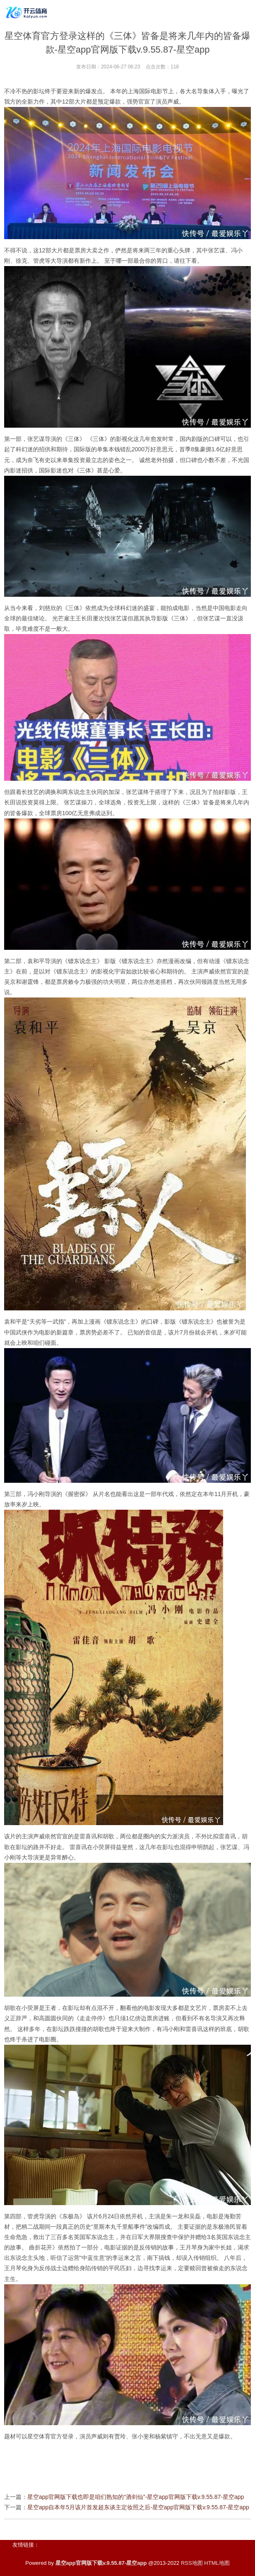  I want to click on 星空app官网版下载也即是咱们熟知的“酒剑仙”-星空app官网版下载v.9.55.87-星空app, so click(135, 2497).